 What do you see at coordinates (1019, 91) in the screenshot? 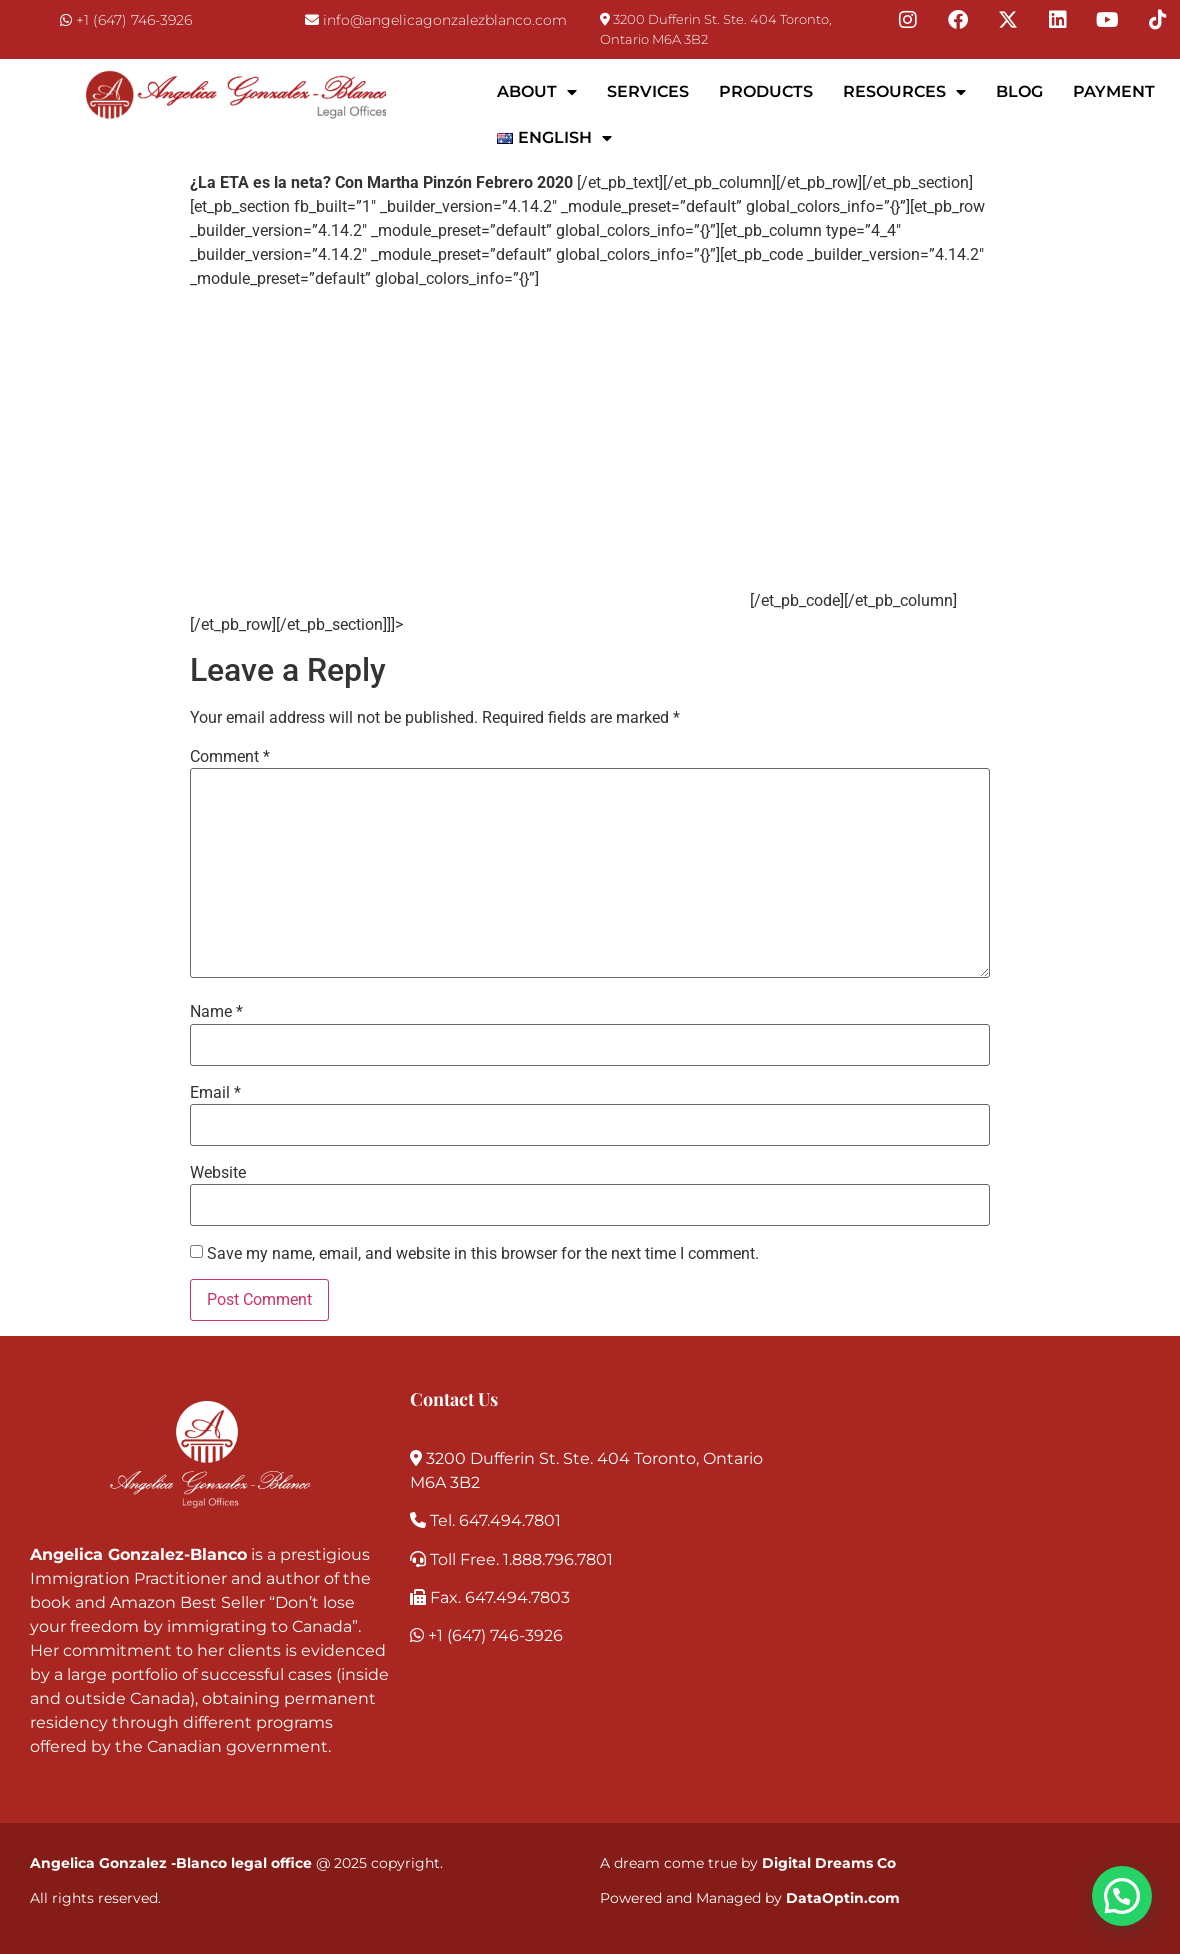
I see `Blog` at bounding box center [1019, 91].